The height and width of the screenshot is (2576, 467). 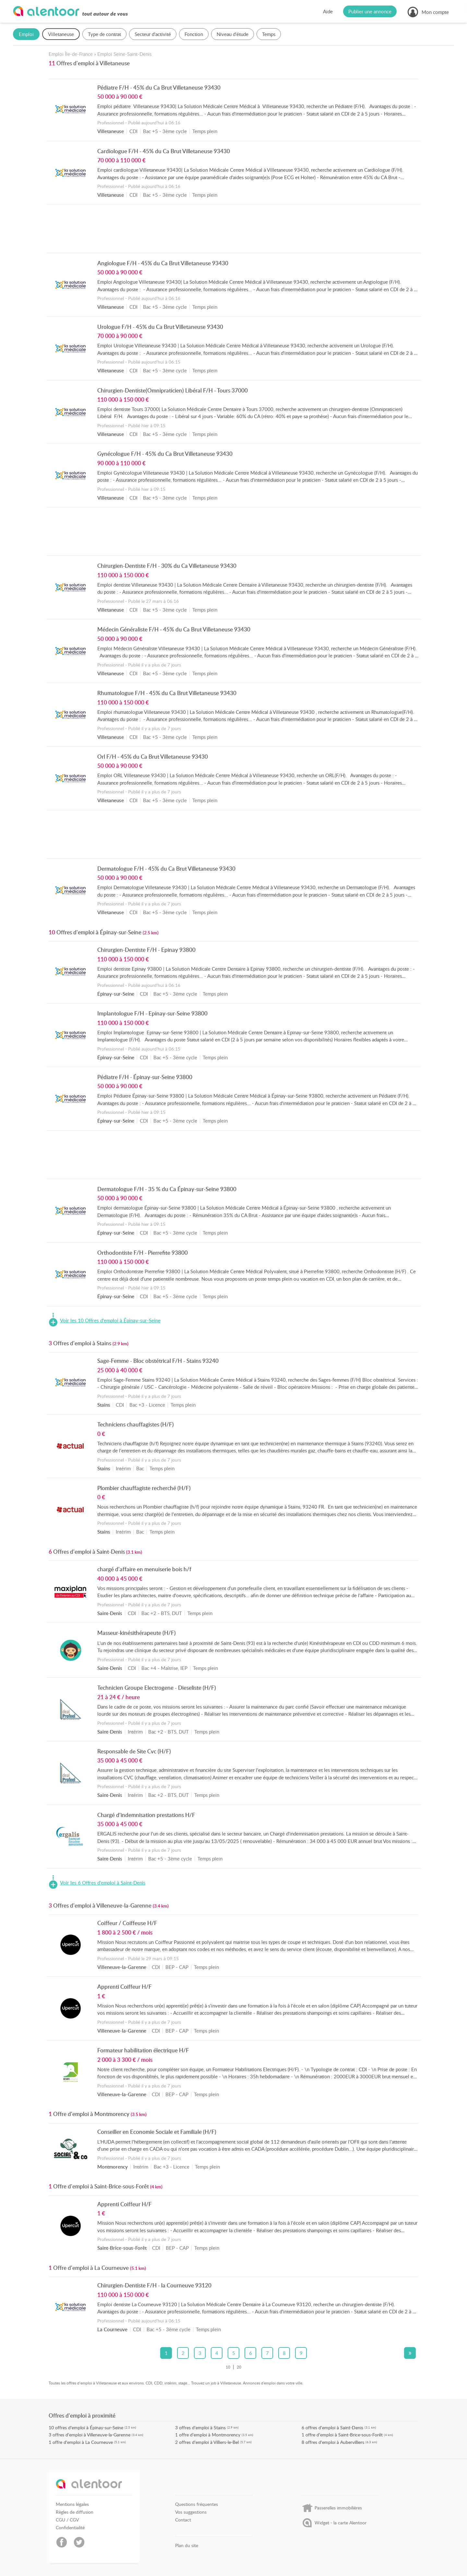 What do you see at coordinates (154, 2285) in the screenshot?
I see `Chirurgien-Dentiste F/H - la Courneuve 93120` at bounding box center [154, 2285].